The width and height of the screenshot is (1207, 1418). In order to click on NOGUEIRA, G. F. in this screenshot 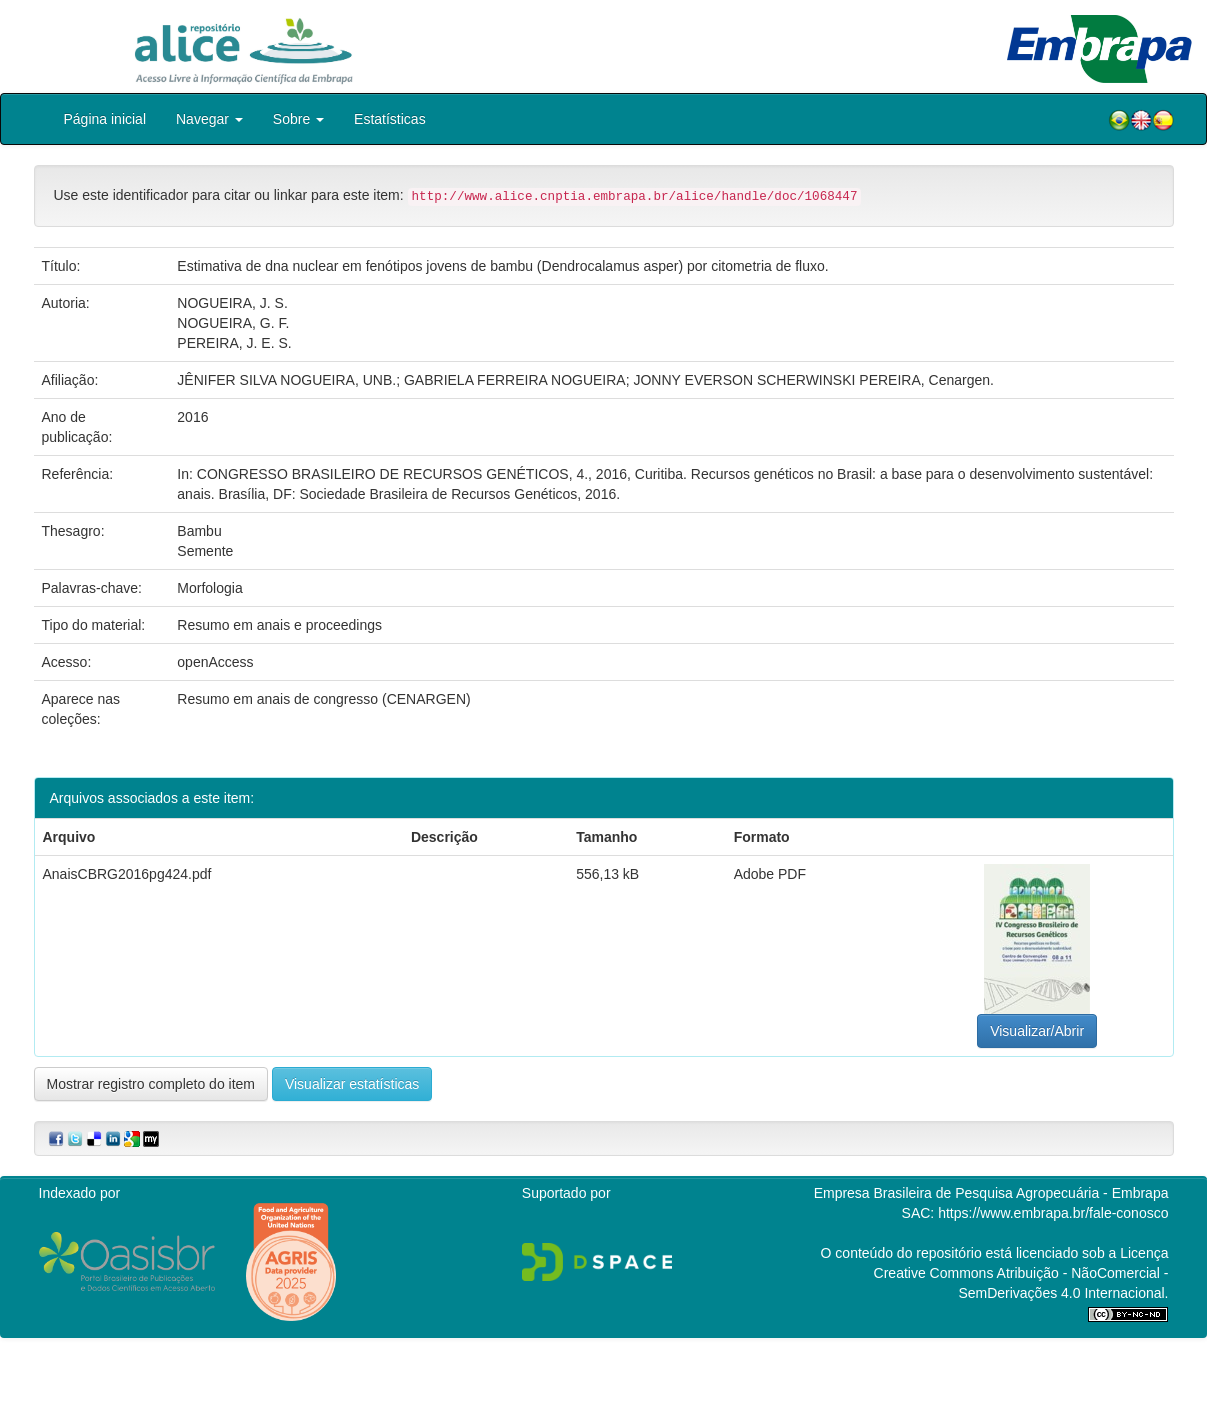, I will do `click(233, 323)`.